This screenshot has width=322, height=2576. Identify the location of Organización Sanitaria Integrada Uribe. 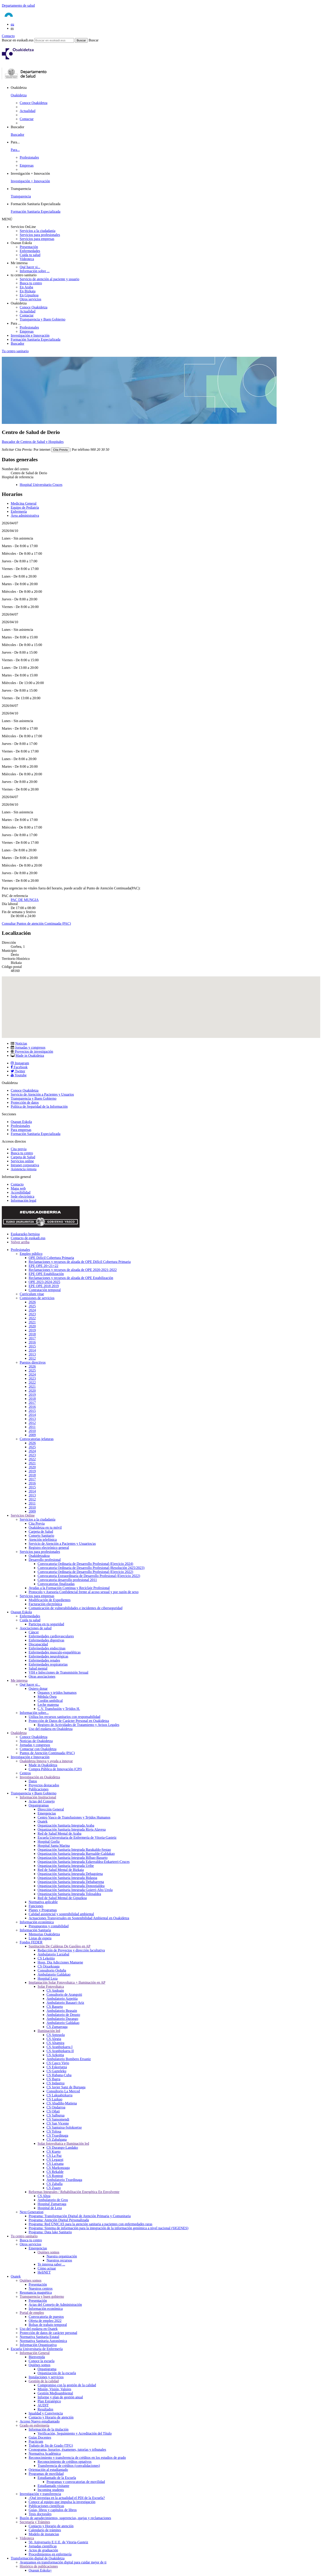
(66, 1866).